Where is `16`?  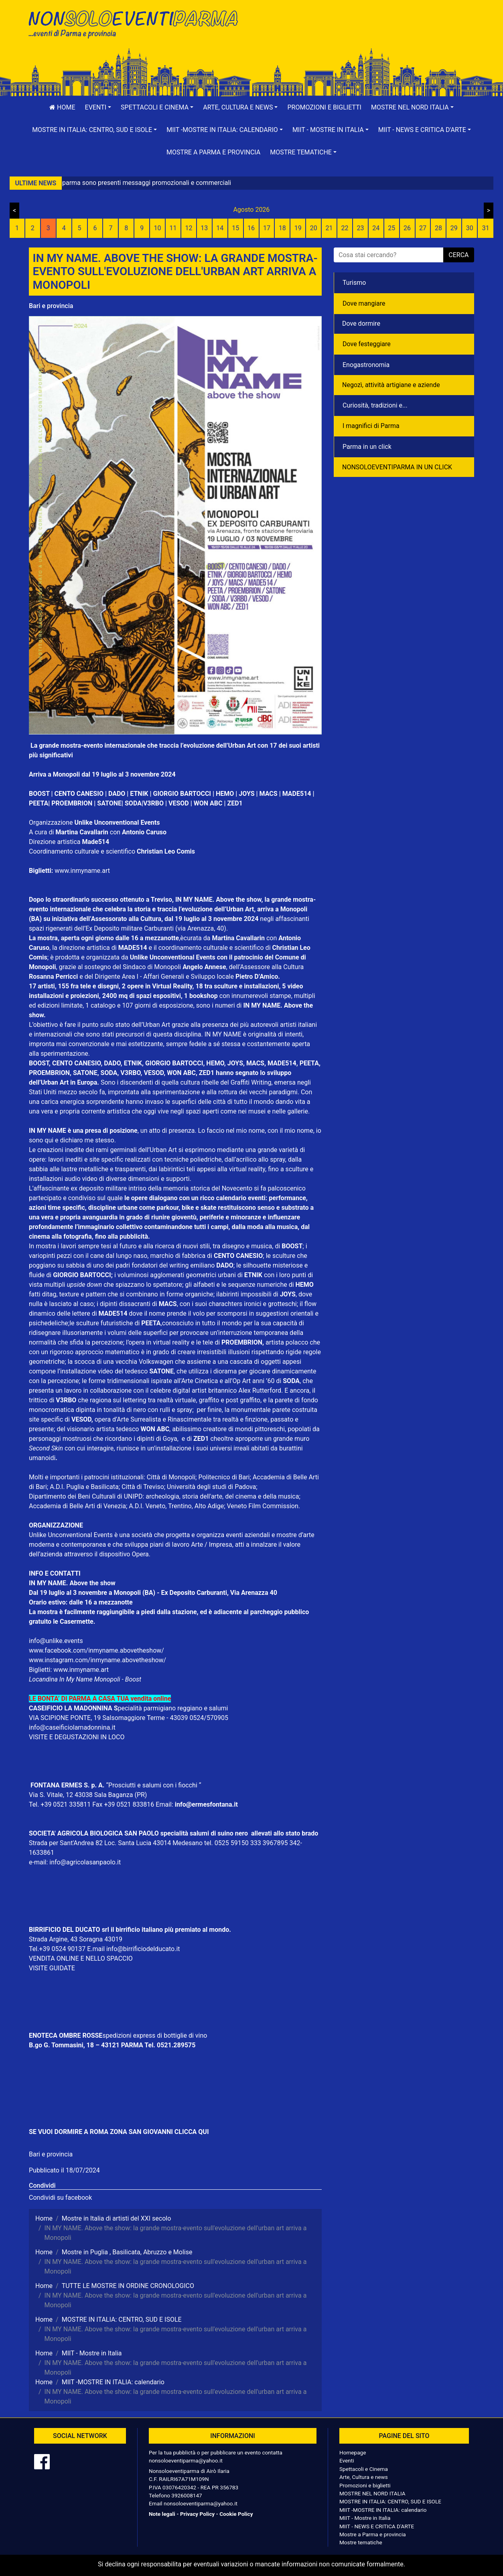
16 is located at coordinates (251, 228).